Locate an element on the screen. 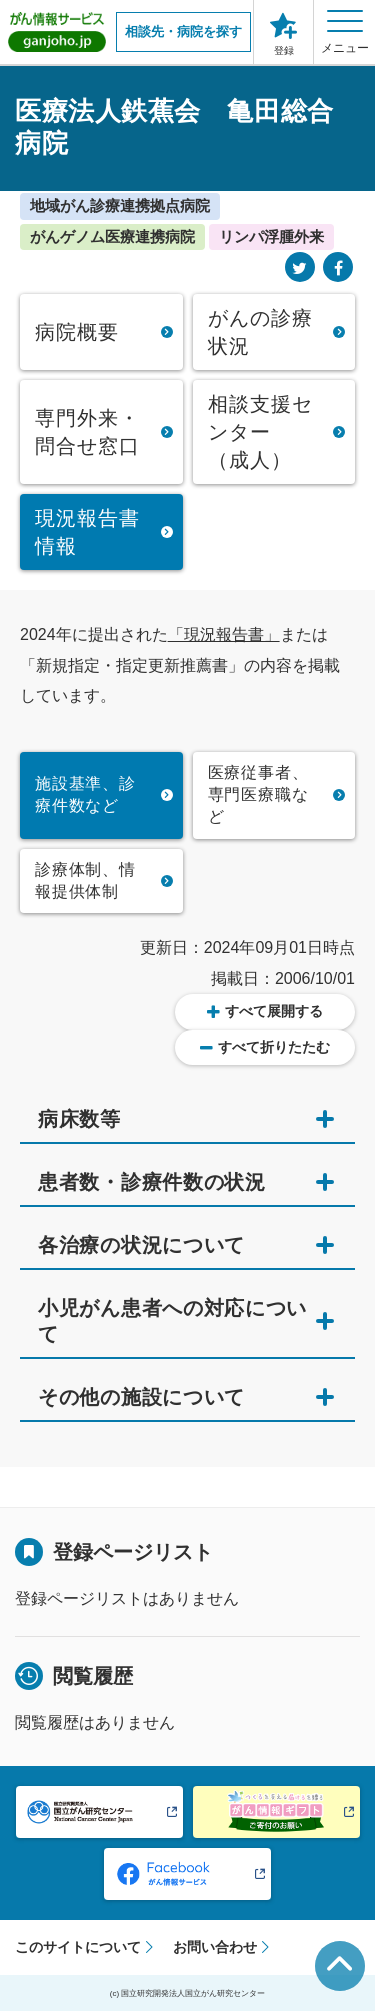 The height and width of the screenshot is (2011, 375). [Twitter] is located at coordinates (300, 268).